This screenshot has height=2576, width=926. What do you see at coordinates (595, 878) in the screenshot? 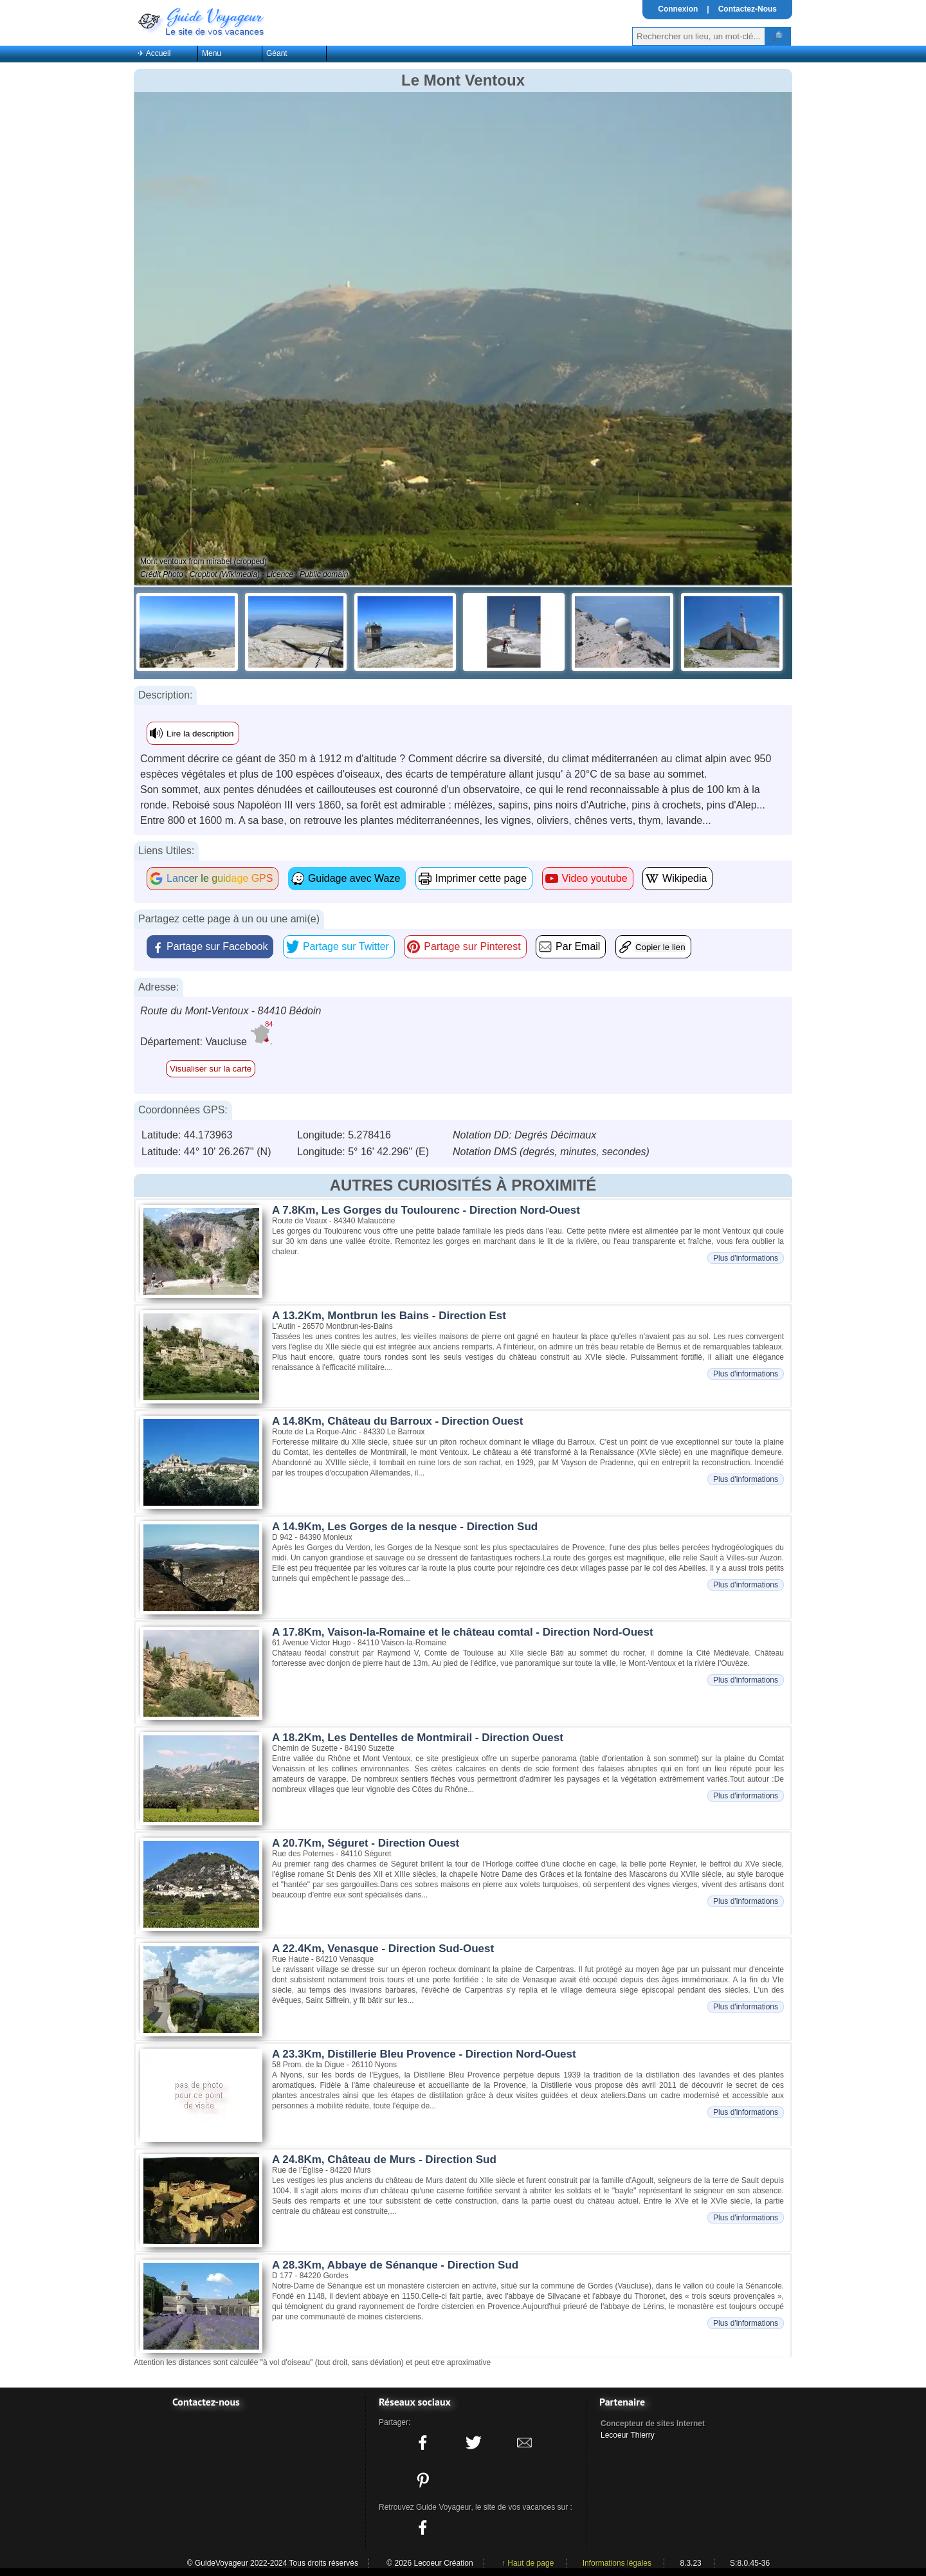
I see `Video youtube` at bounding box center [595, 878].